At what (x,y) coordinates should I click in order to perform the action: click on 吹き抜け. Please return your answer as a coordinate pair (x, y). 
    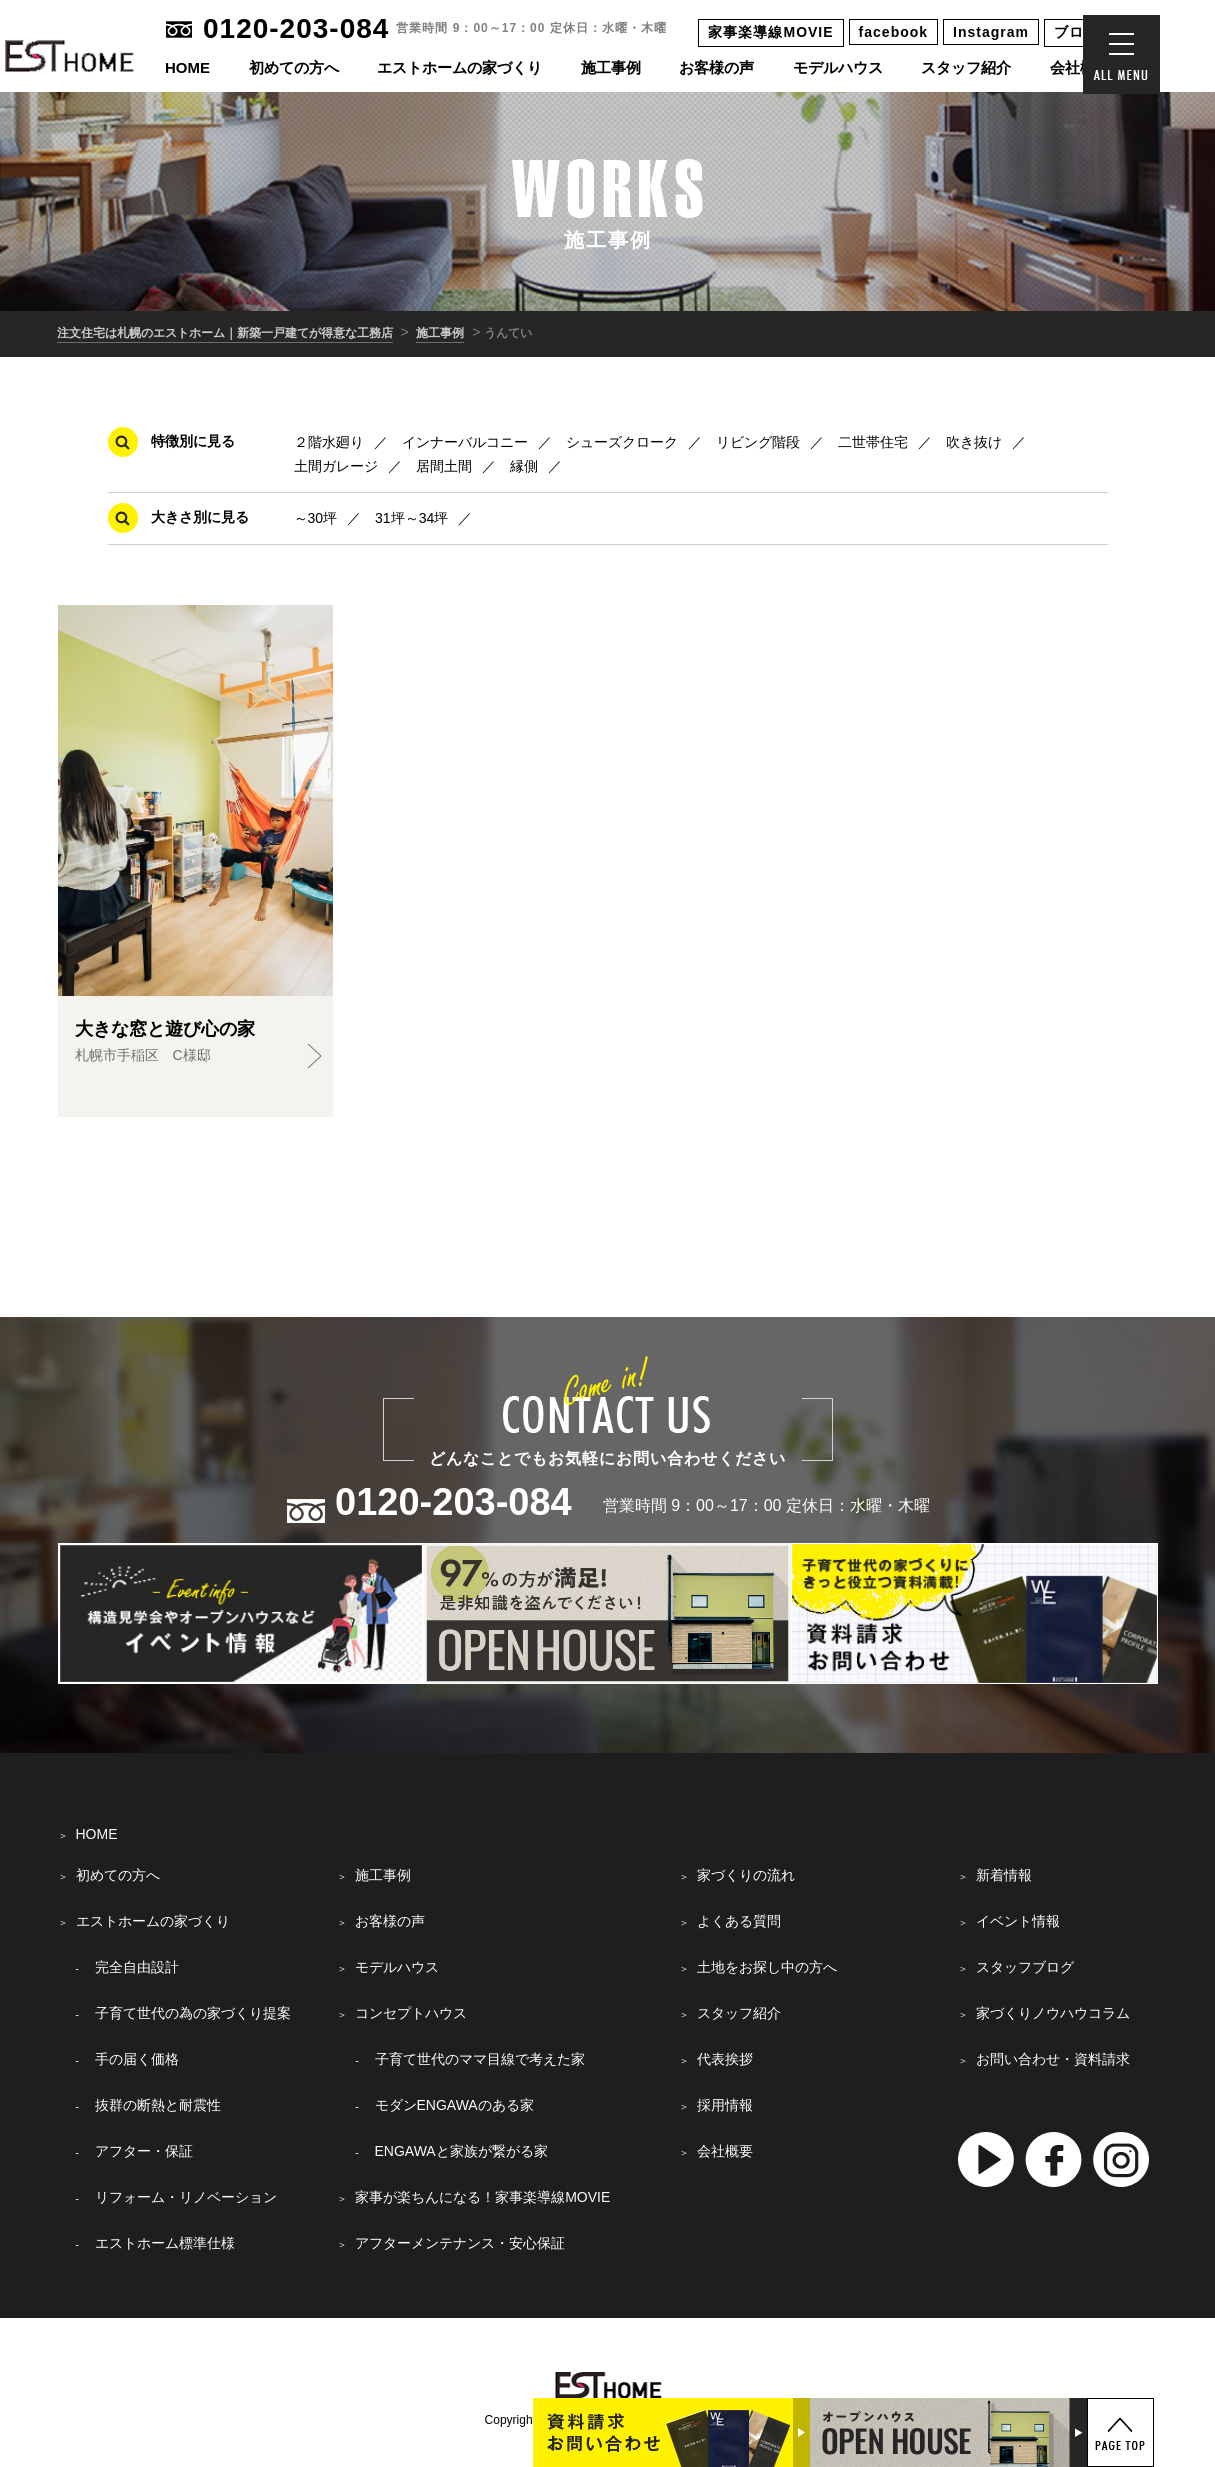
    Looking at the image, I should click on (974, 442).